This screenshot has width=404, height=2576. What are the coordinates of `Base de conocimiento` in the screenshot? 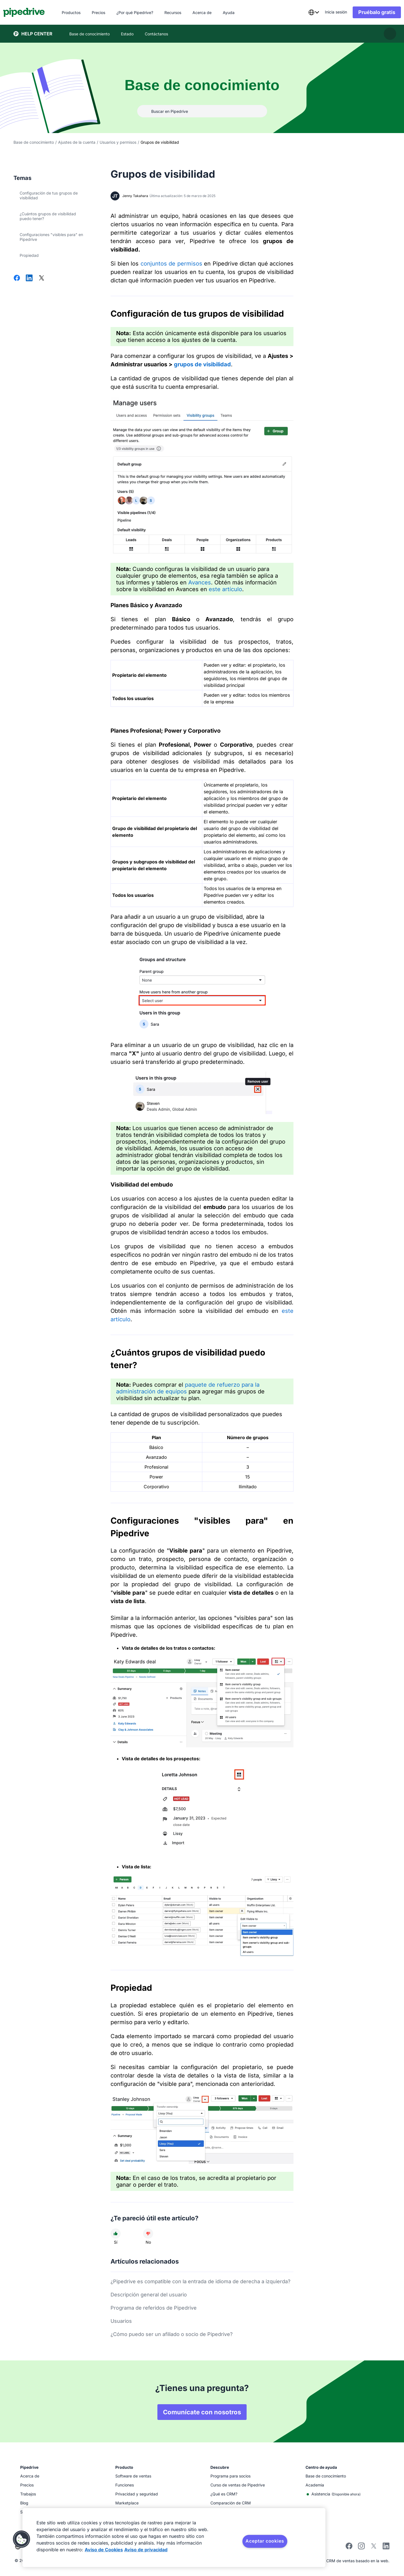 It's located at (33, 142).